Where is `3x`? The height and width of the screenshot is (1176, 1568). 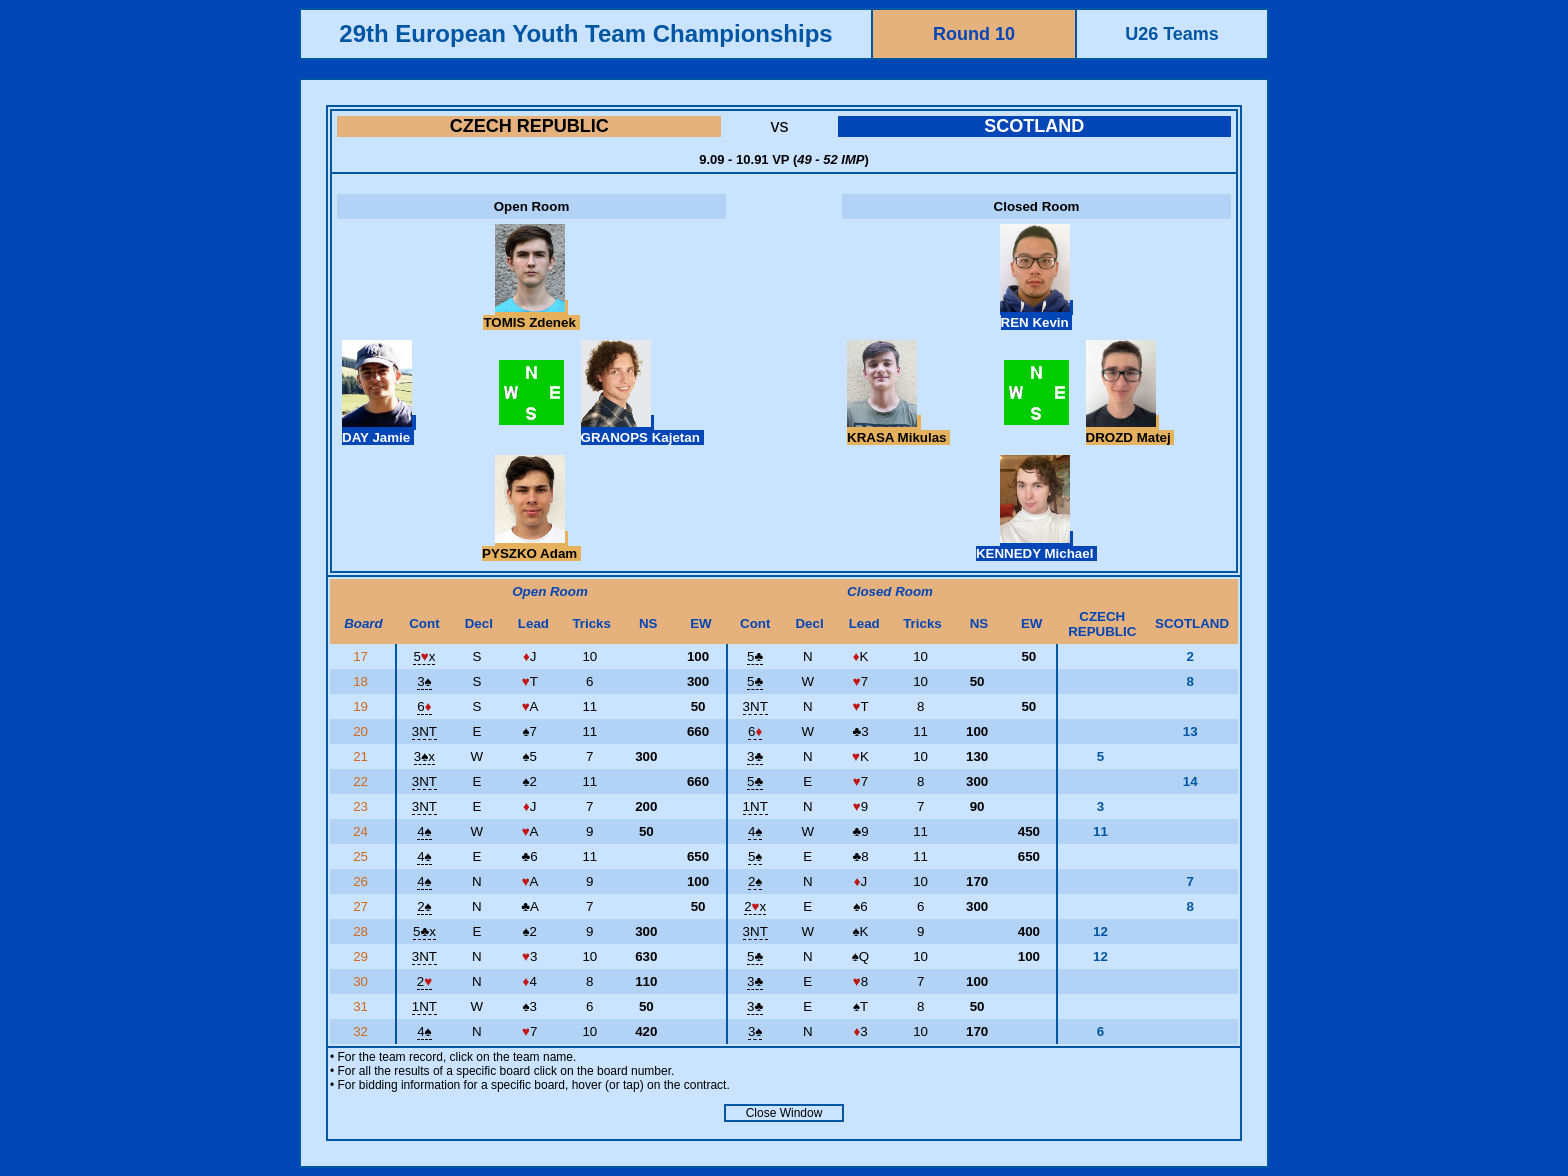
3x is located at coordinates (424, 756).